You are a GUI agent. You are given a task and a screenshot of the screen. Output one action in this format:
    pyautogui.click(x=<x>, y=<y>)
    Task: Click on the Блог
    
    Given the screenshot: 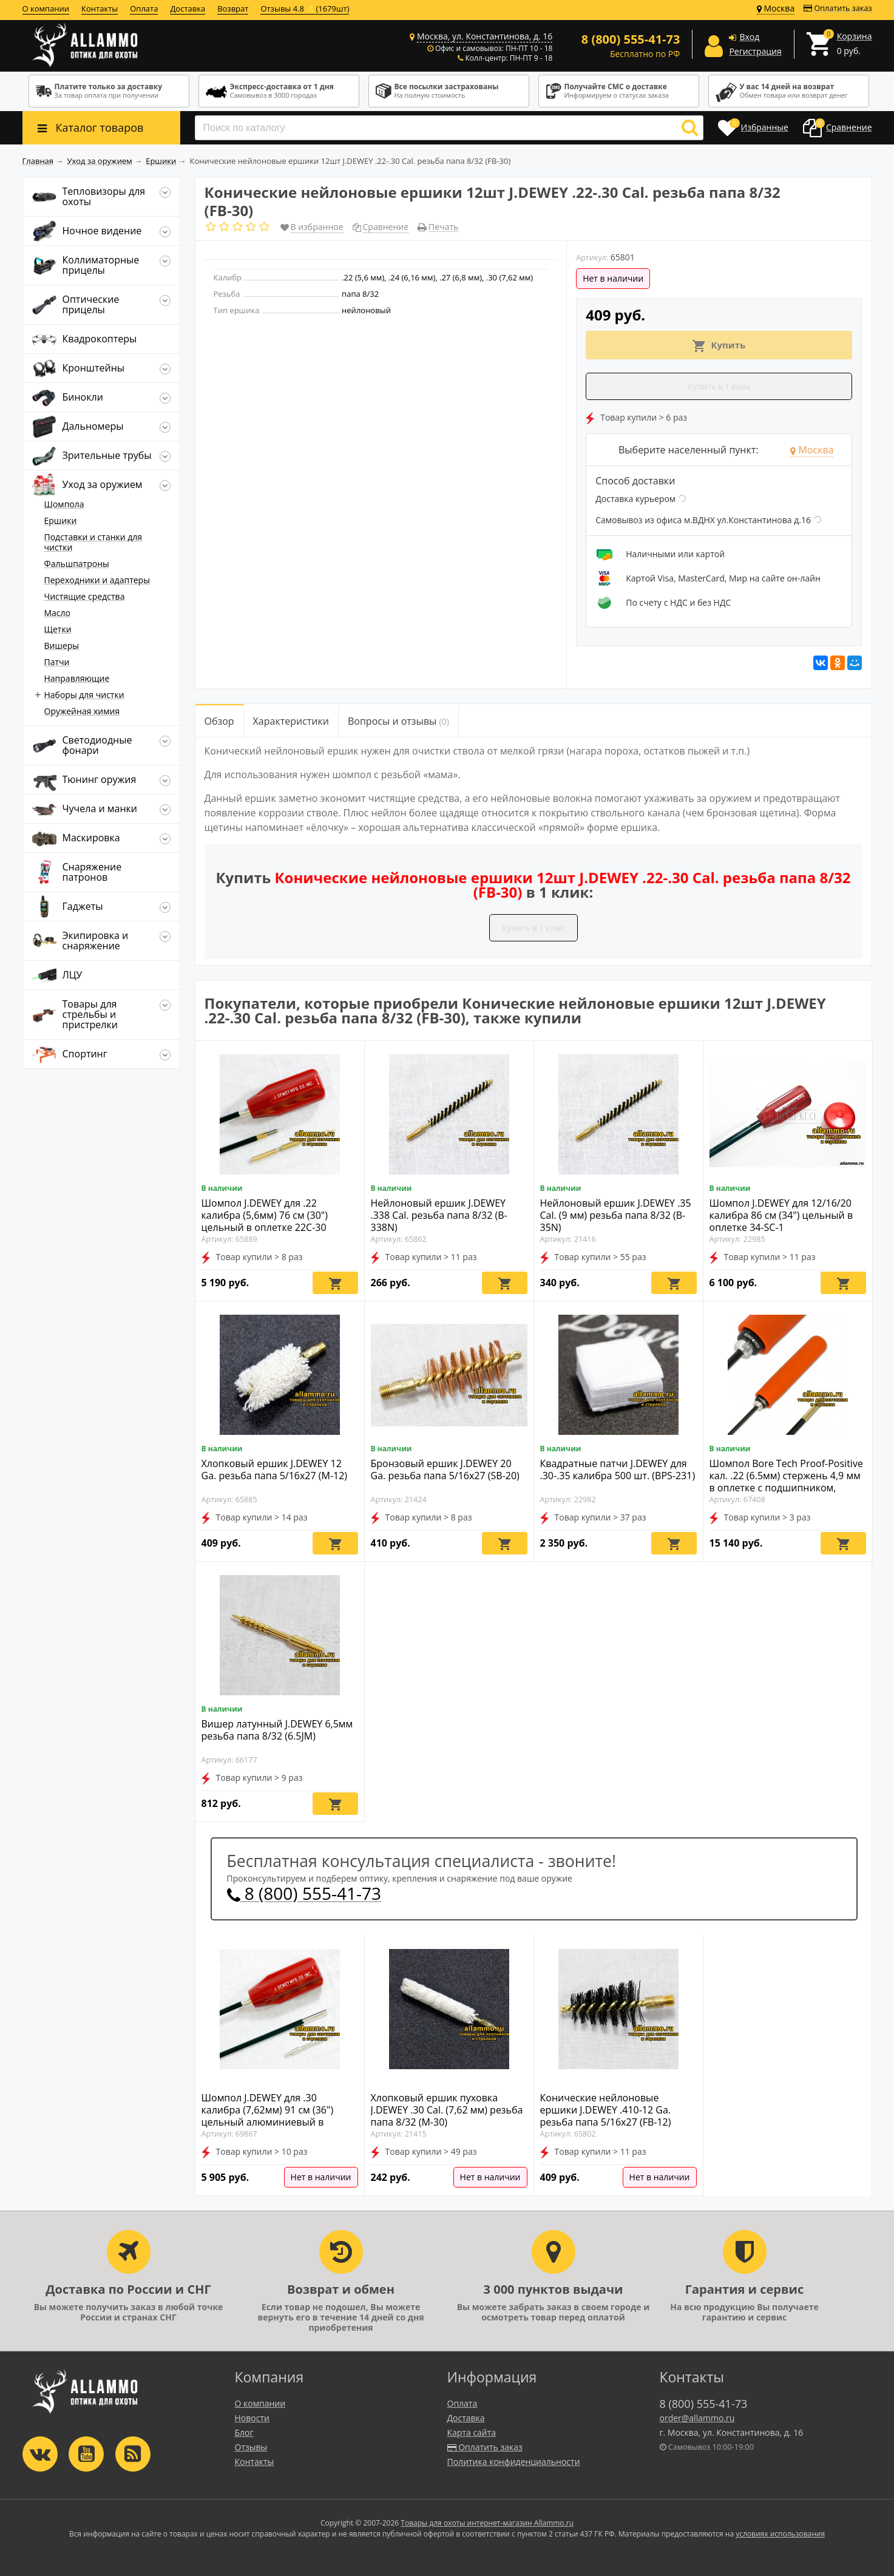 What is the action you would take?
    pyautogui.click(x=244, y=2432)
    